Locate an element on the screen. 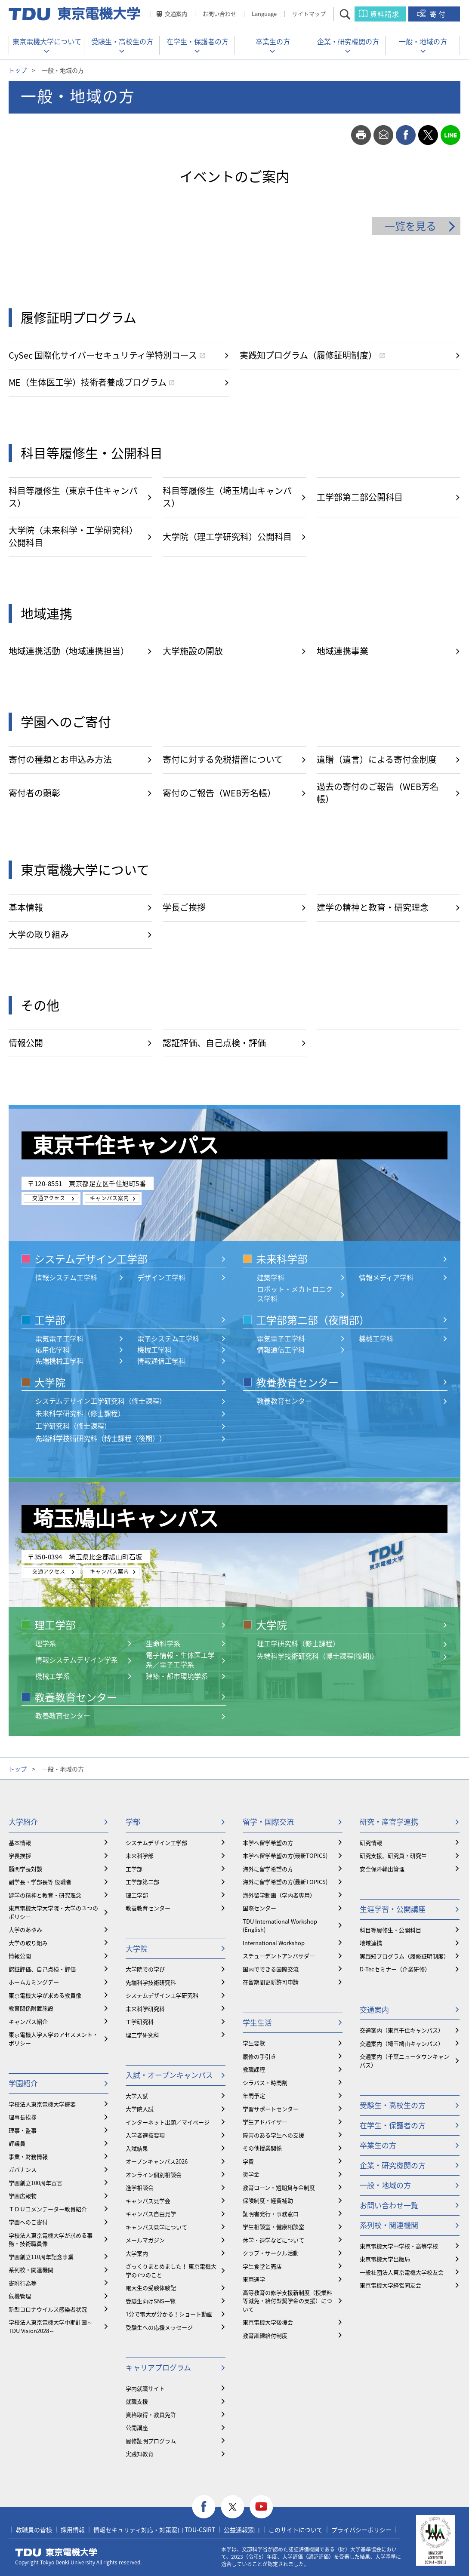 The image size is (469, 2576). 国内でできる国際交流 is located at coordinates (271, 1969).